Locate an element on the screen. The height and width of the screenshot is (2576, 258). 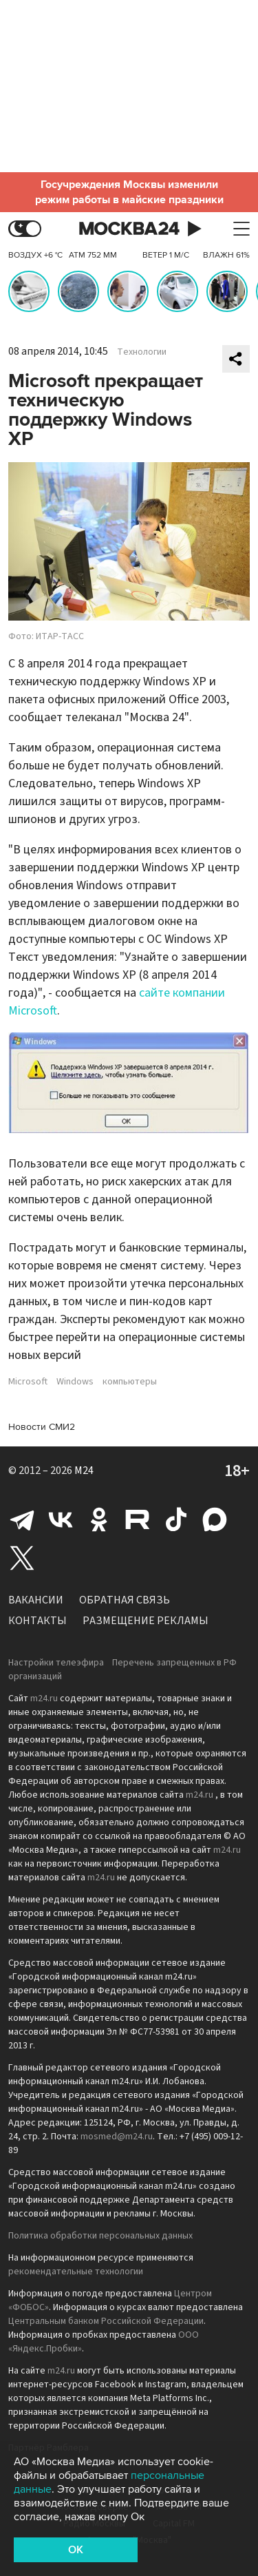
Политика обработки персональных данных is located at coordinates (100, 2236).